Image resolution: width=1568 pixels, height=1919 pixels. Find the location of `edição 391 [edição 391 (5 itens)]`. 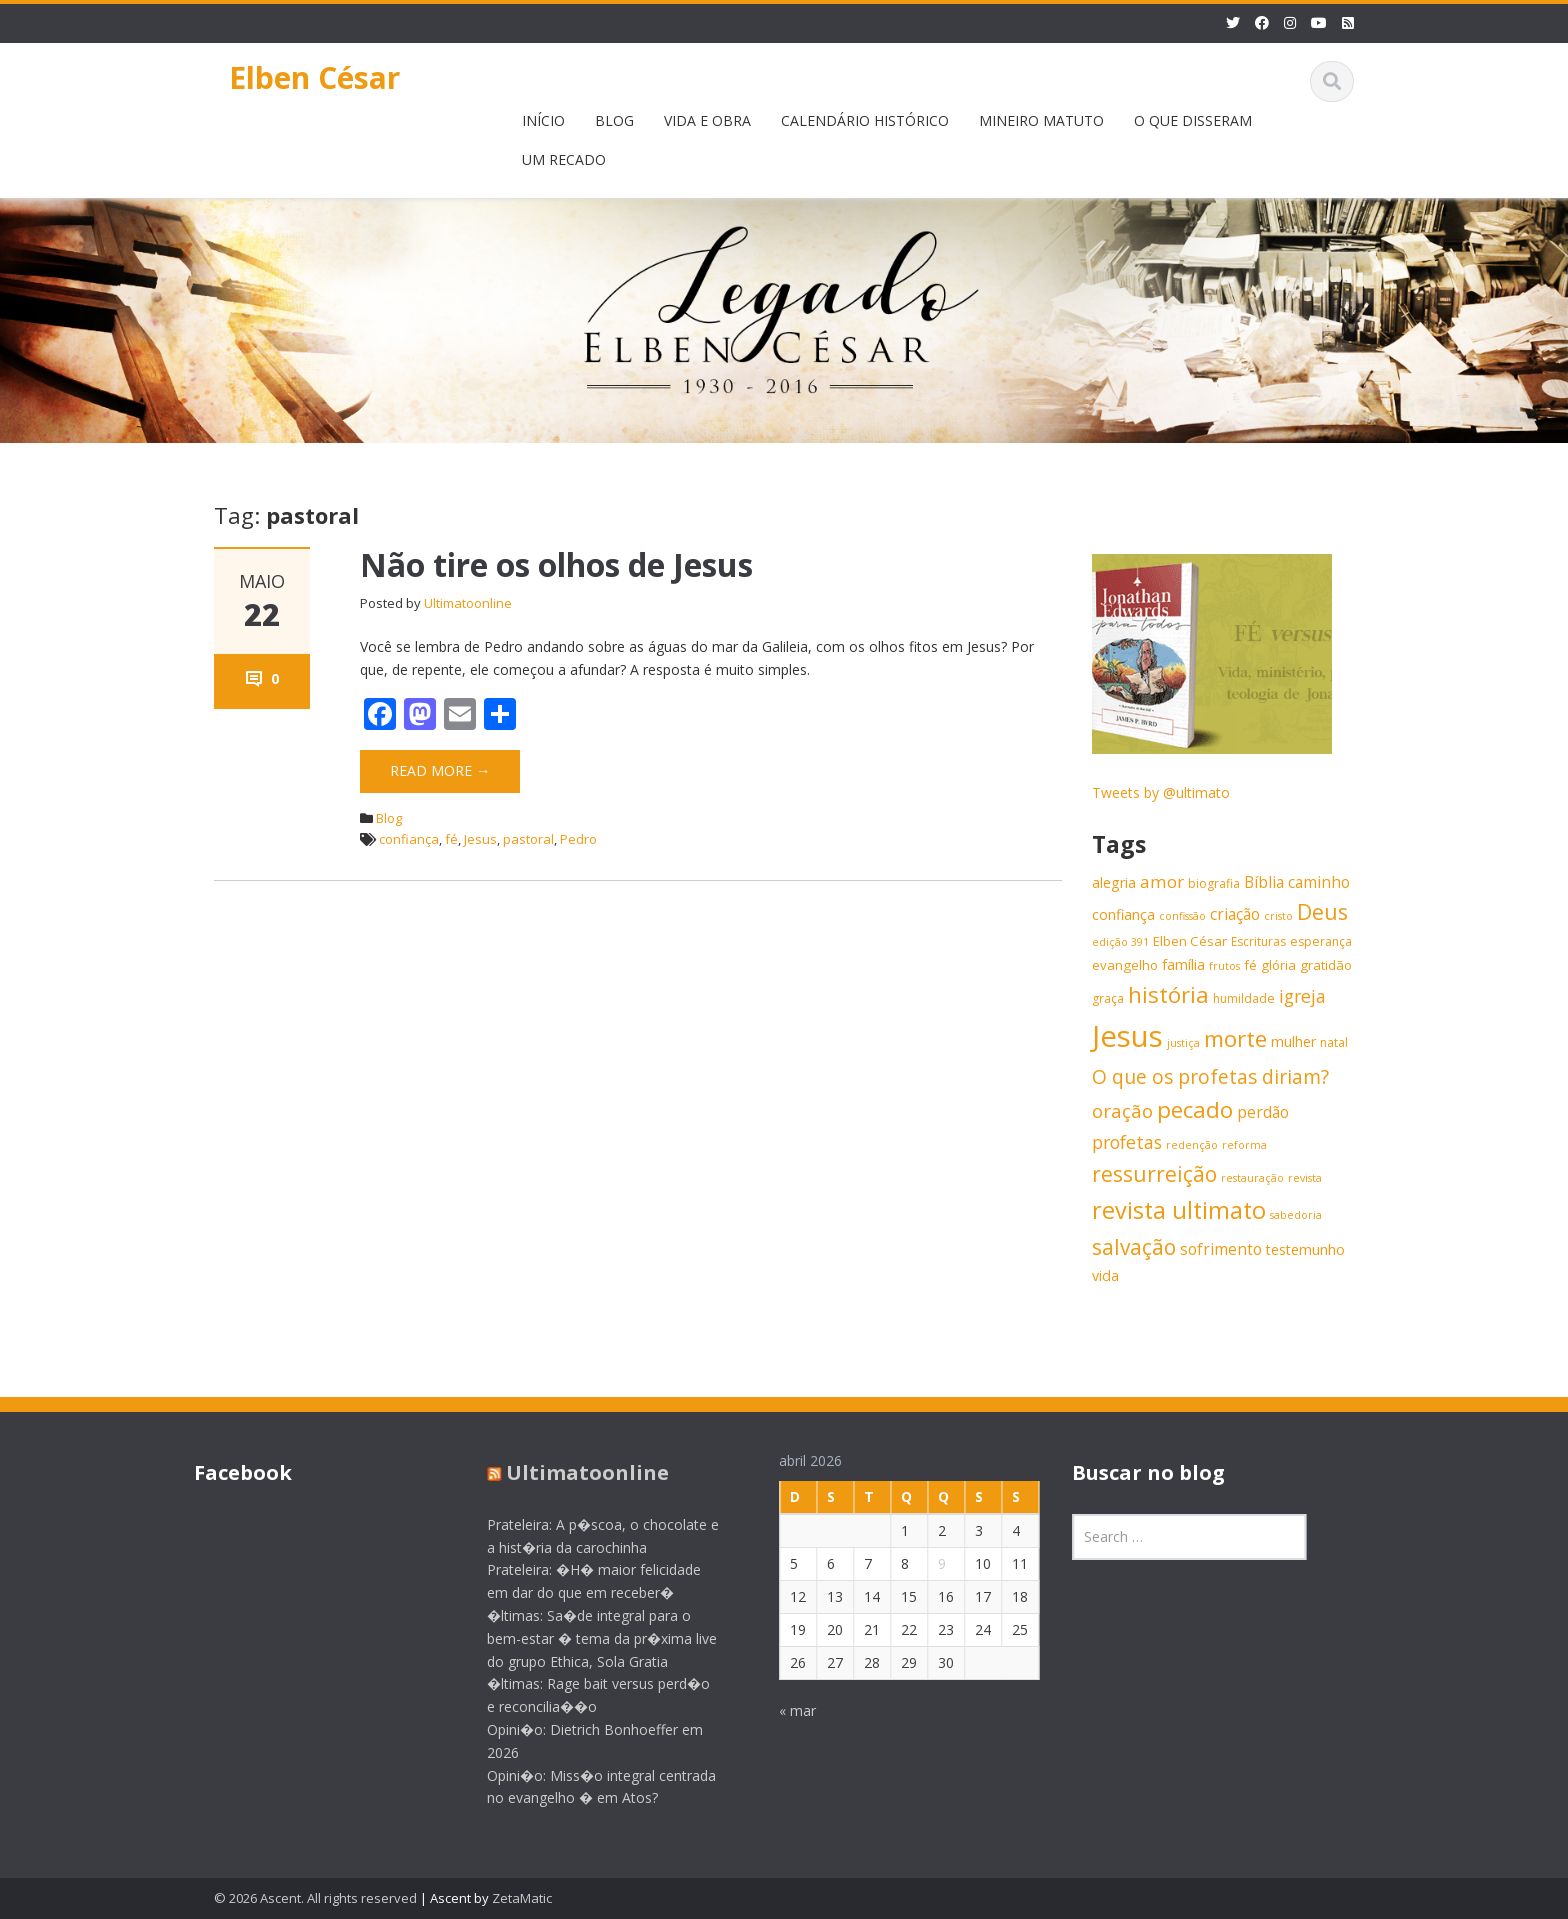

edição 391 [edição 391 (5 itens)] is located at coordinates (1120, 942).